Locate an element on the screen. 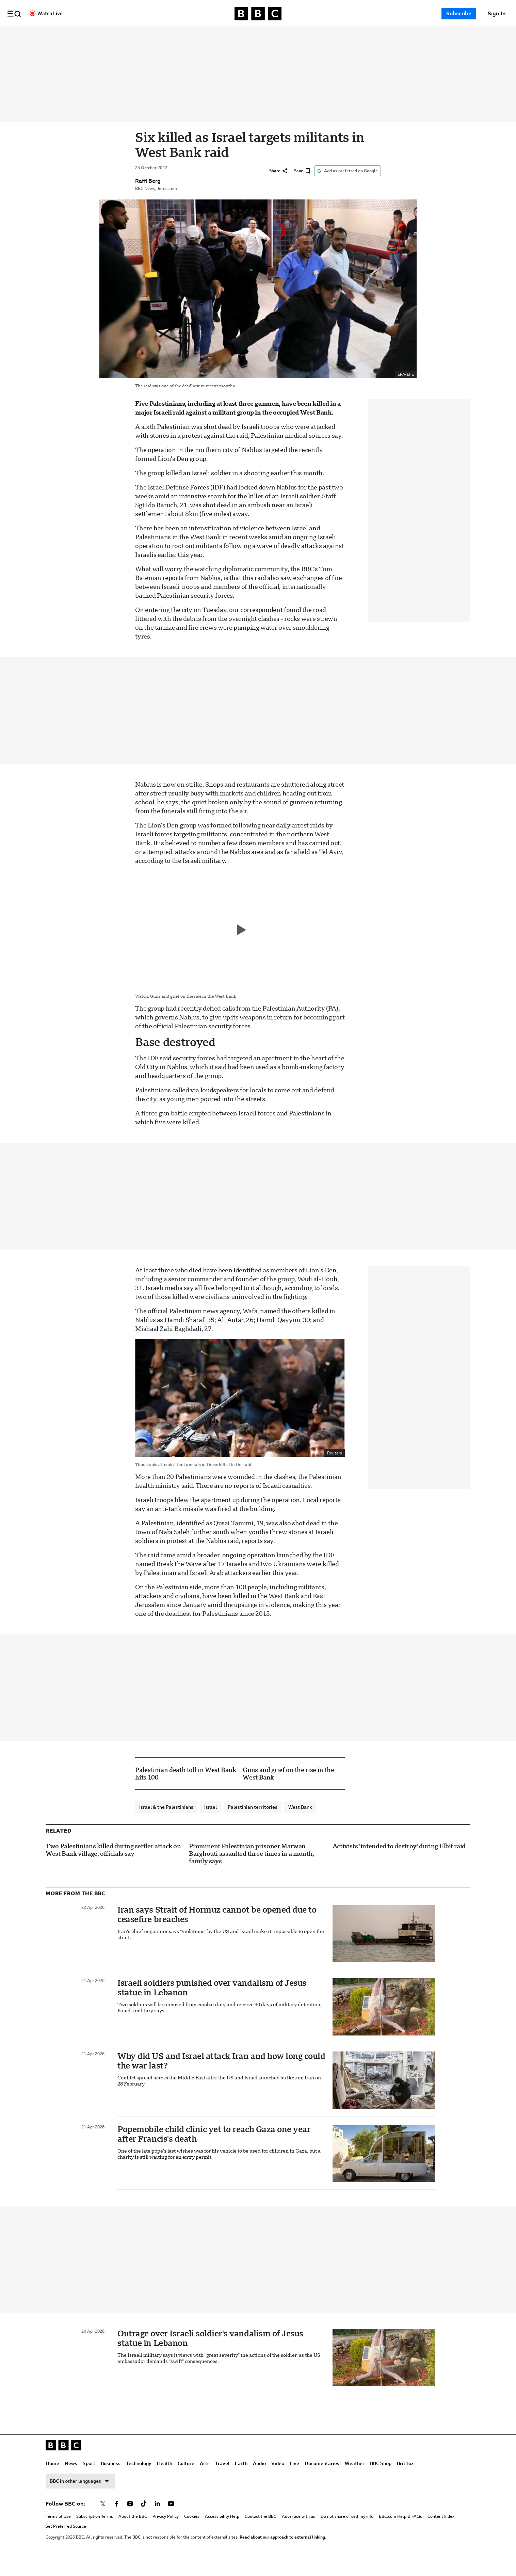  Terms of Use is located at coordinates (58, 2530).